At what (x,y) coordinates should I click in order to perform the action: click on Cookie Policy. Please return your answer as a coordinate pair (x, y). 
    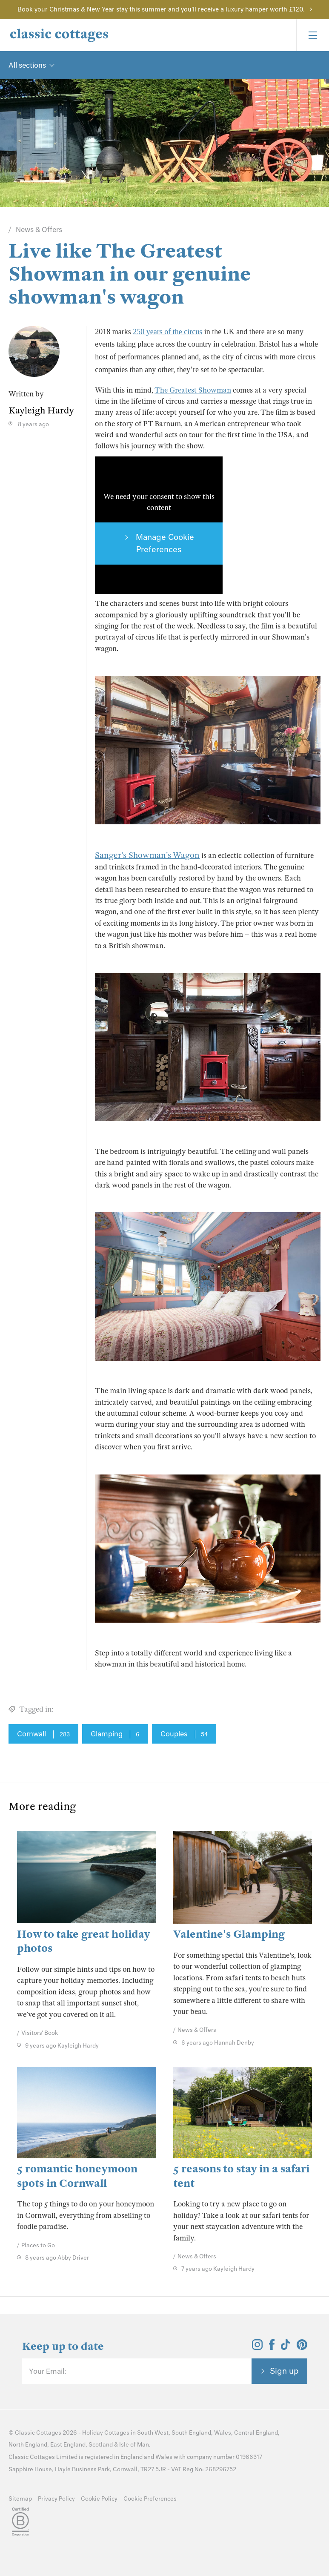
    Looking at the image, I should click on (99, 2498).